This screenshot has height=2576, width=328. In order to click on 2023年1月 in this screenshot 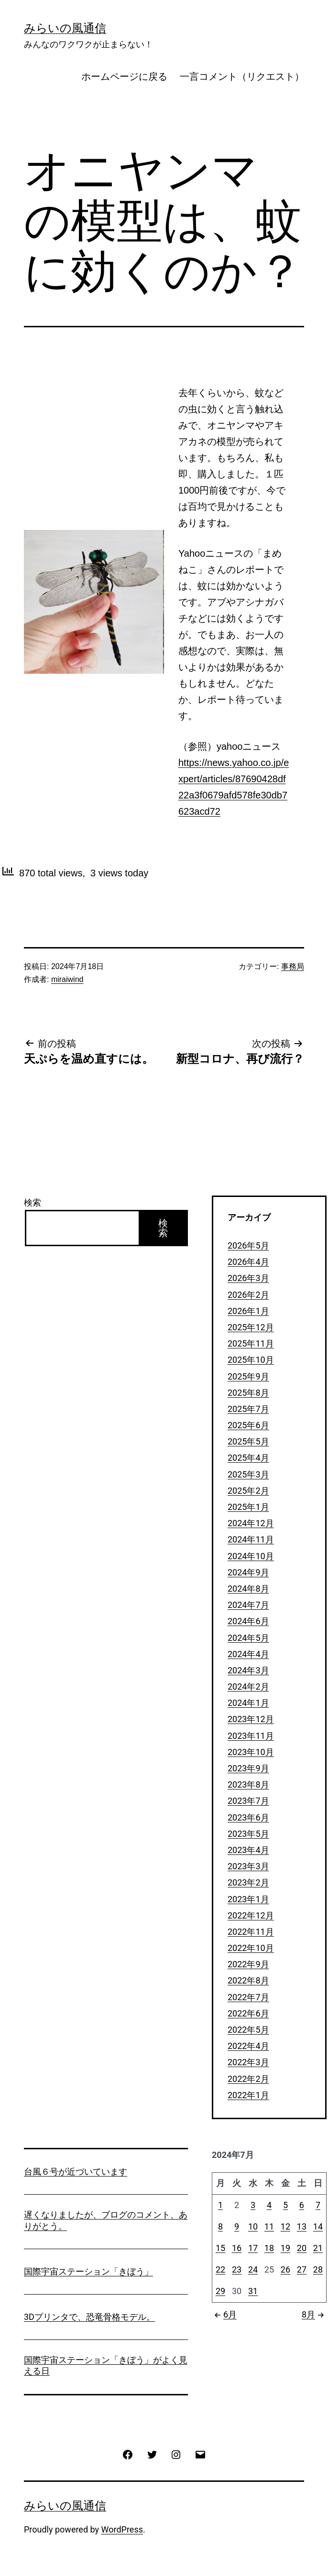, I will do `click(248, 1899)`.